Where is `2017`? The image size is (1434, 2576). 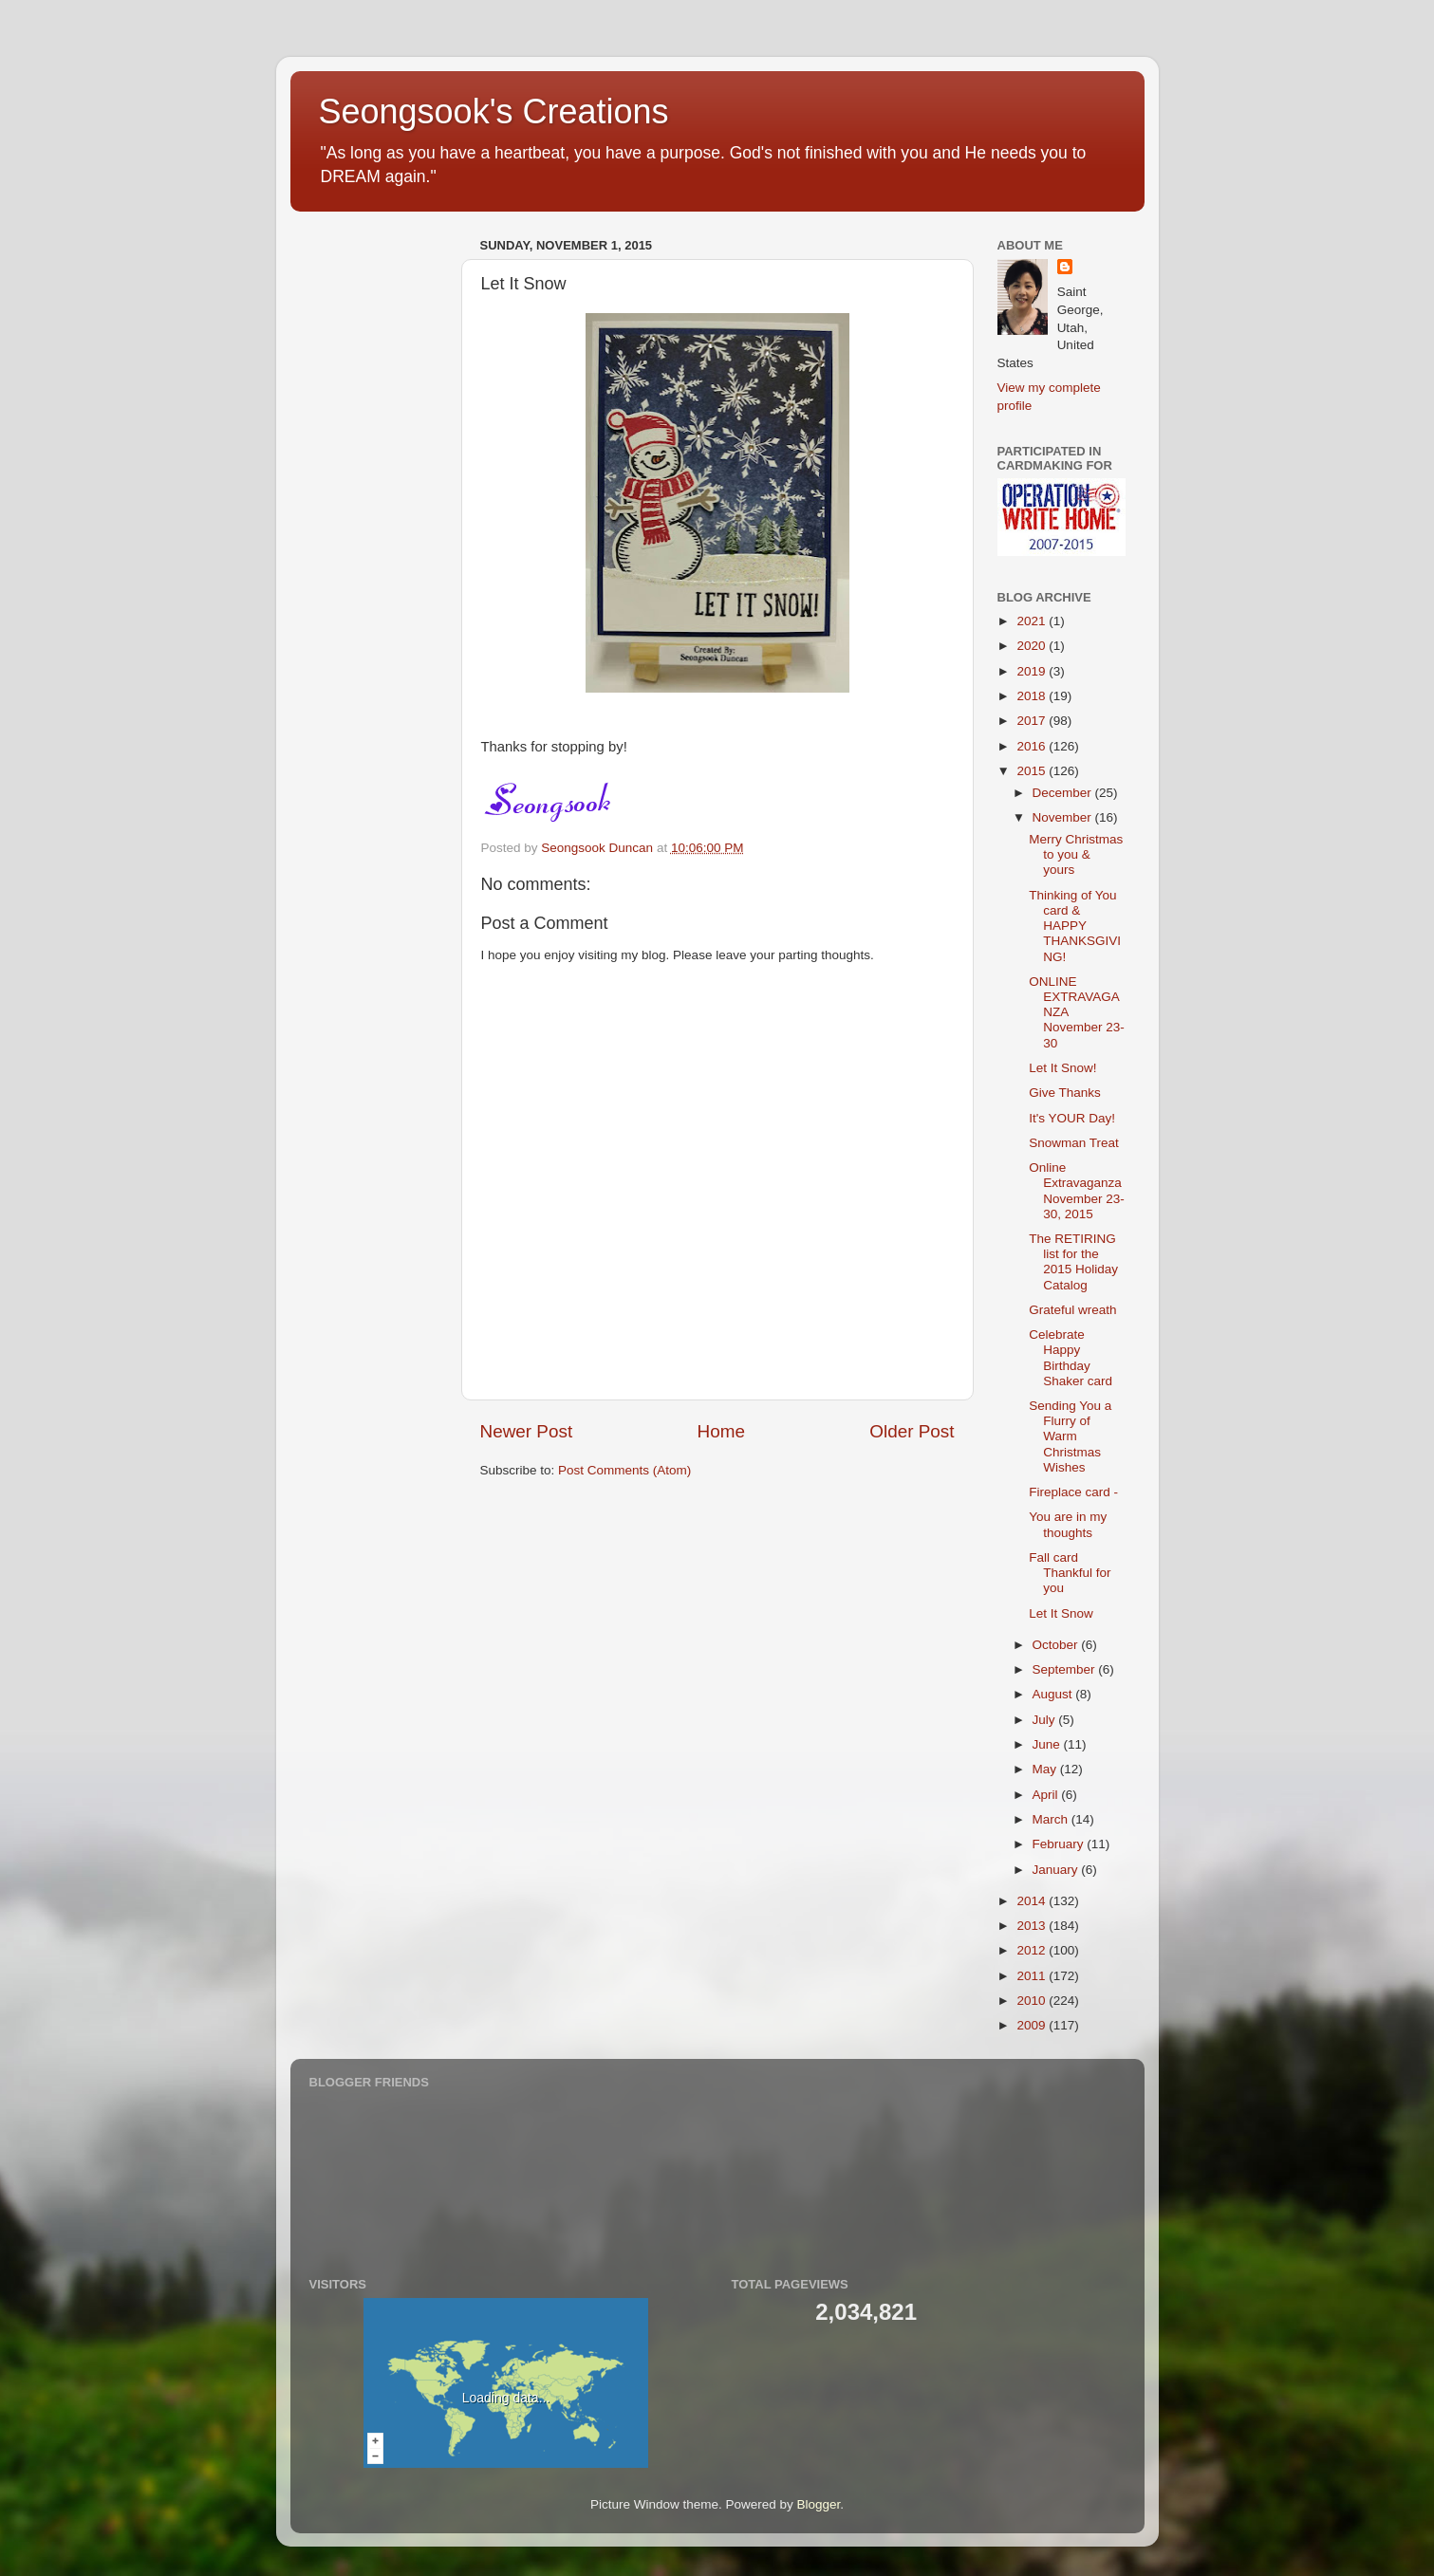 2017 is located at coordinates (1032, 720).